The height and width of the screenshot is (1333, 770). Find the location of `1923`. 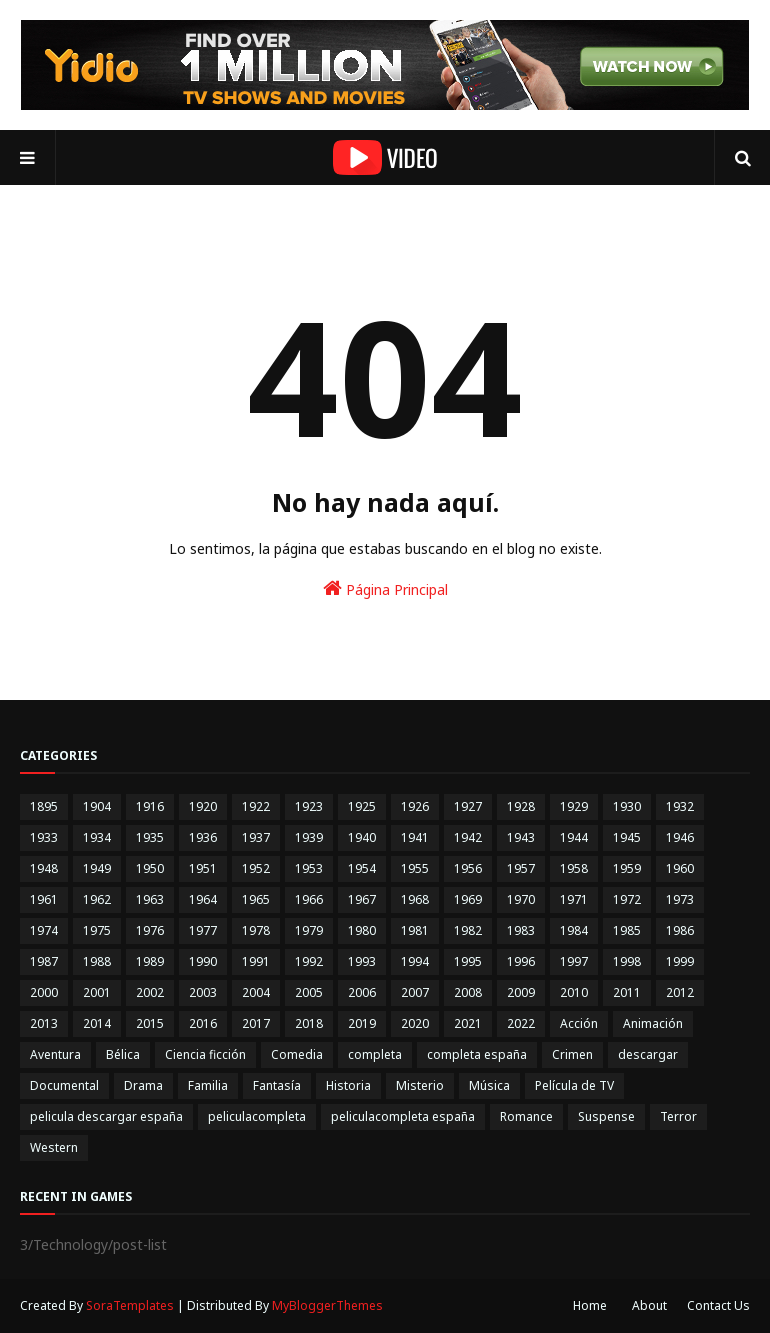

1923 is located at coordinates (309, 806).